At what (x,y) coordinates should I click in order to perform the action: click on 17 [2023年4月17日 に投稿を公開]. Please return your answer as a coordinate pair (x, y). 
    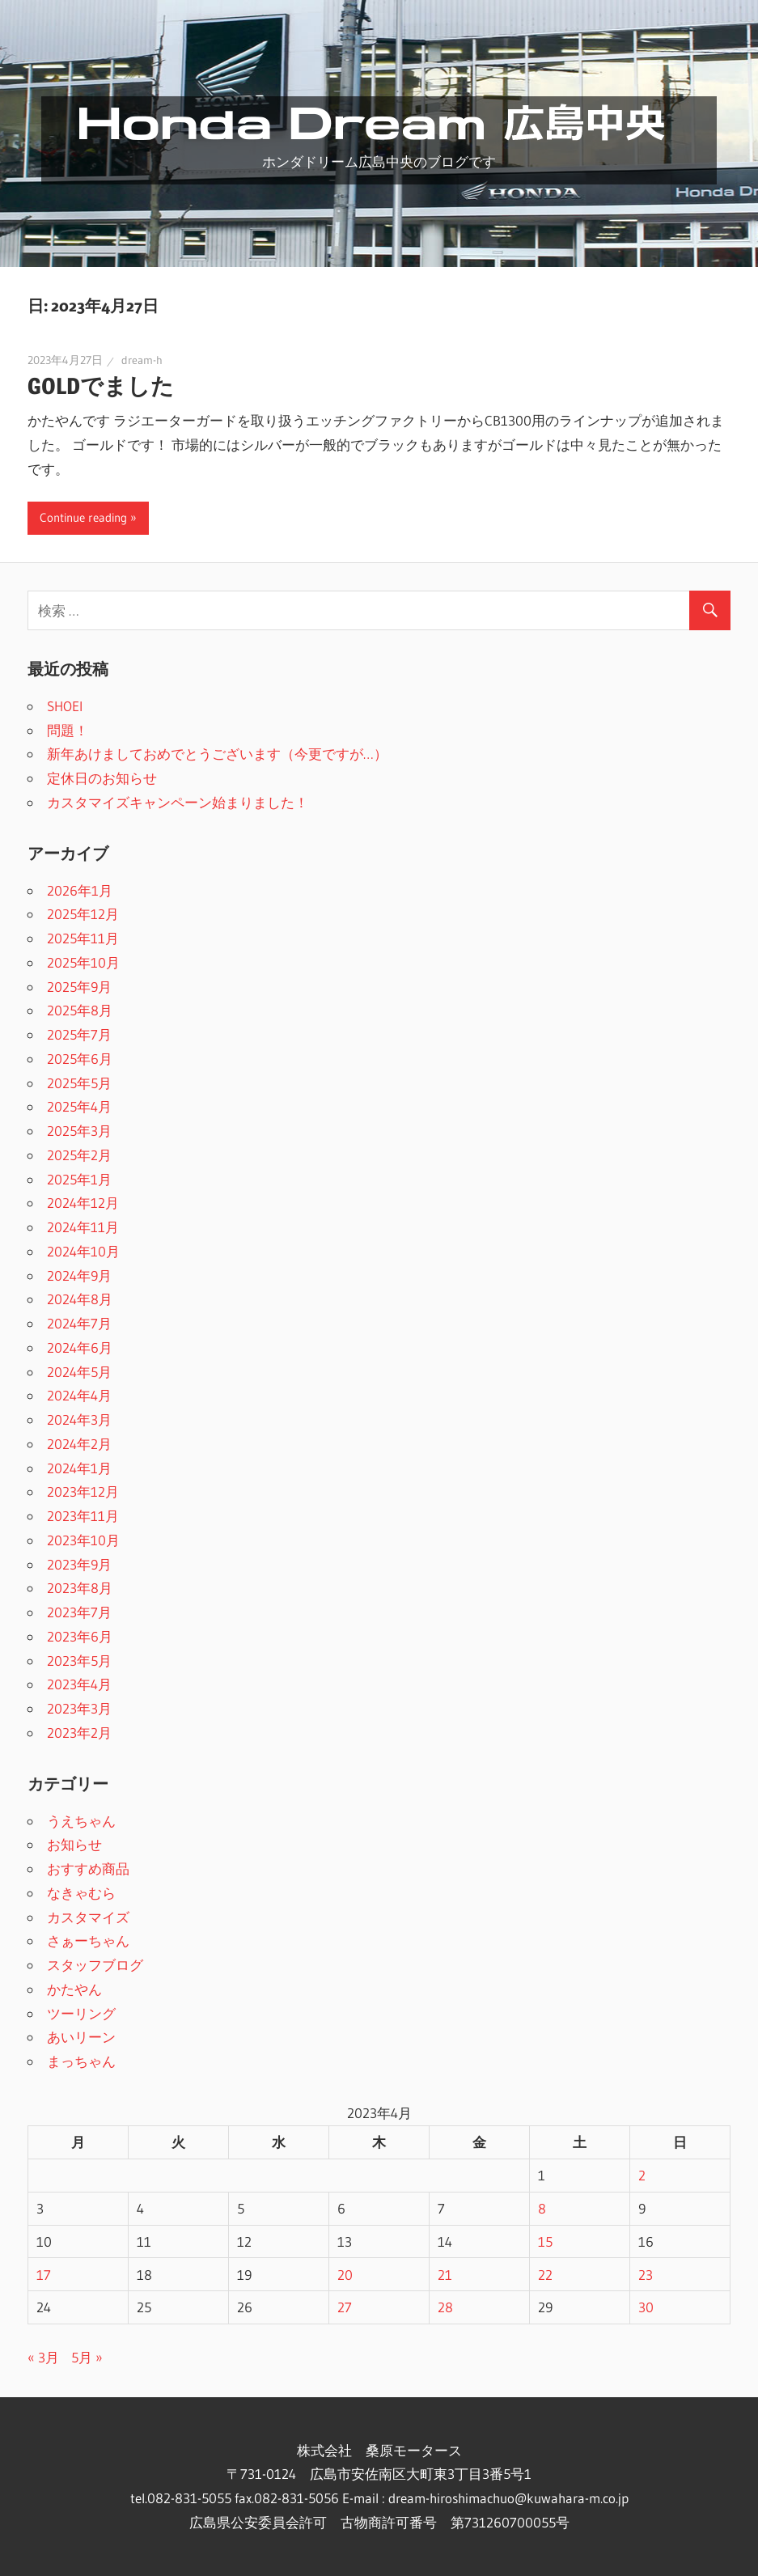
    Looking at the image, I should click on (43, 2274).